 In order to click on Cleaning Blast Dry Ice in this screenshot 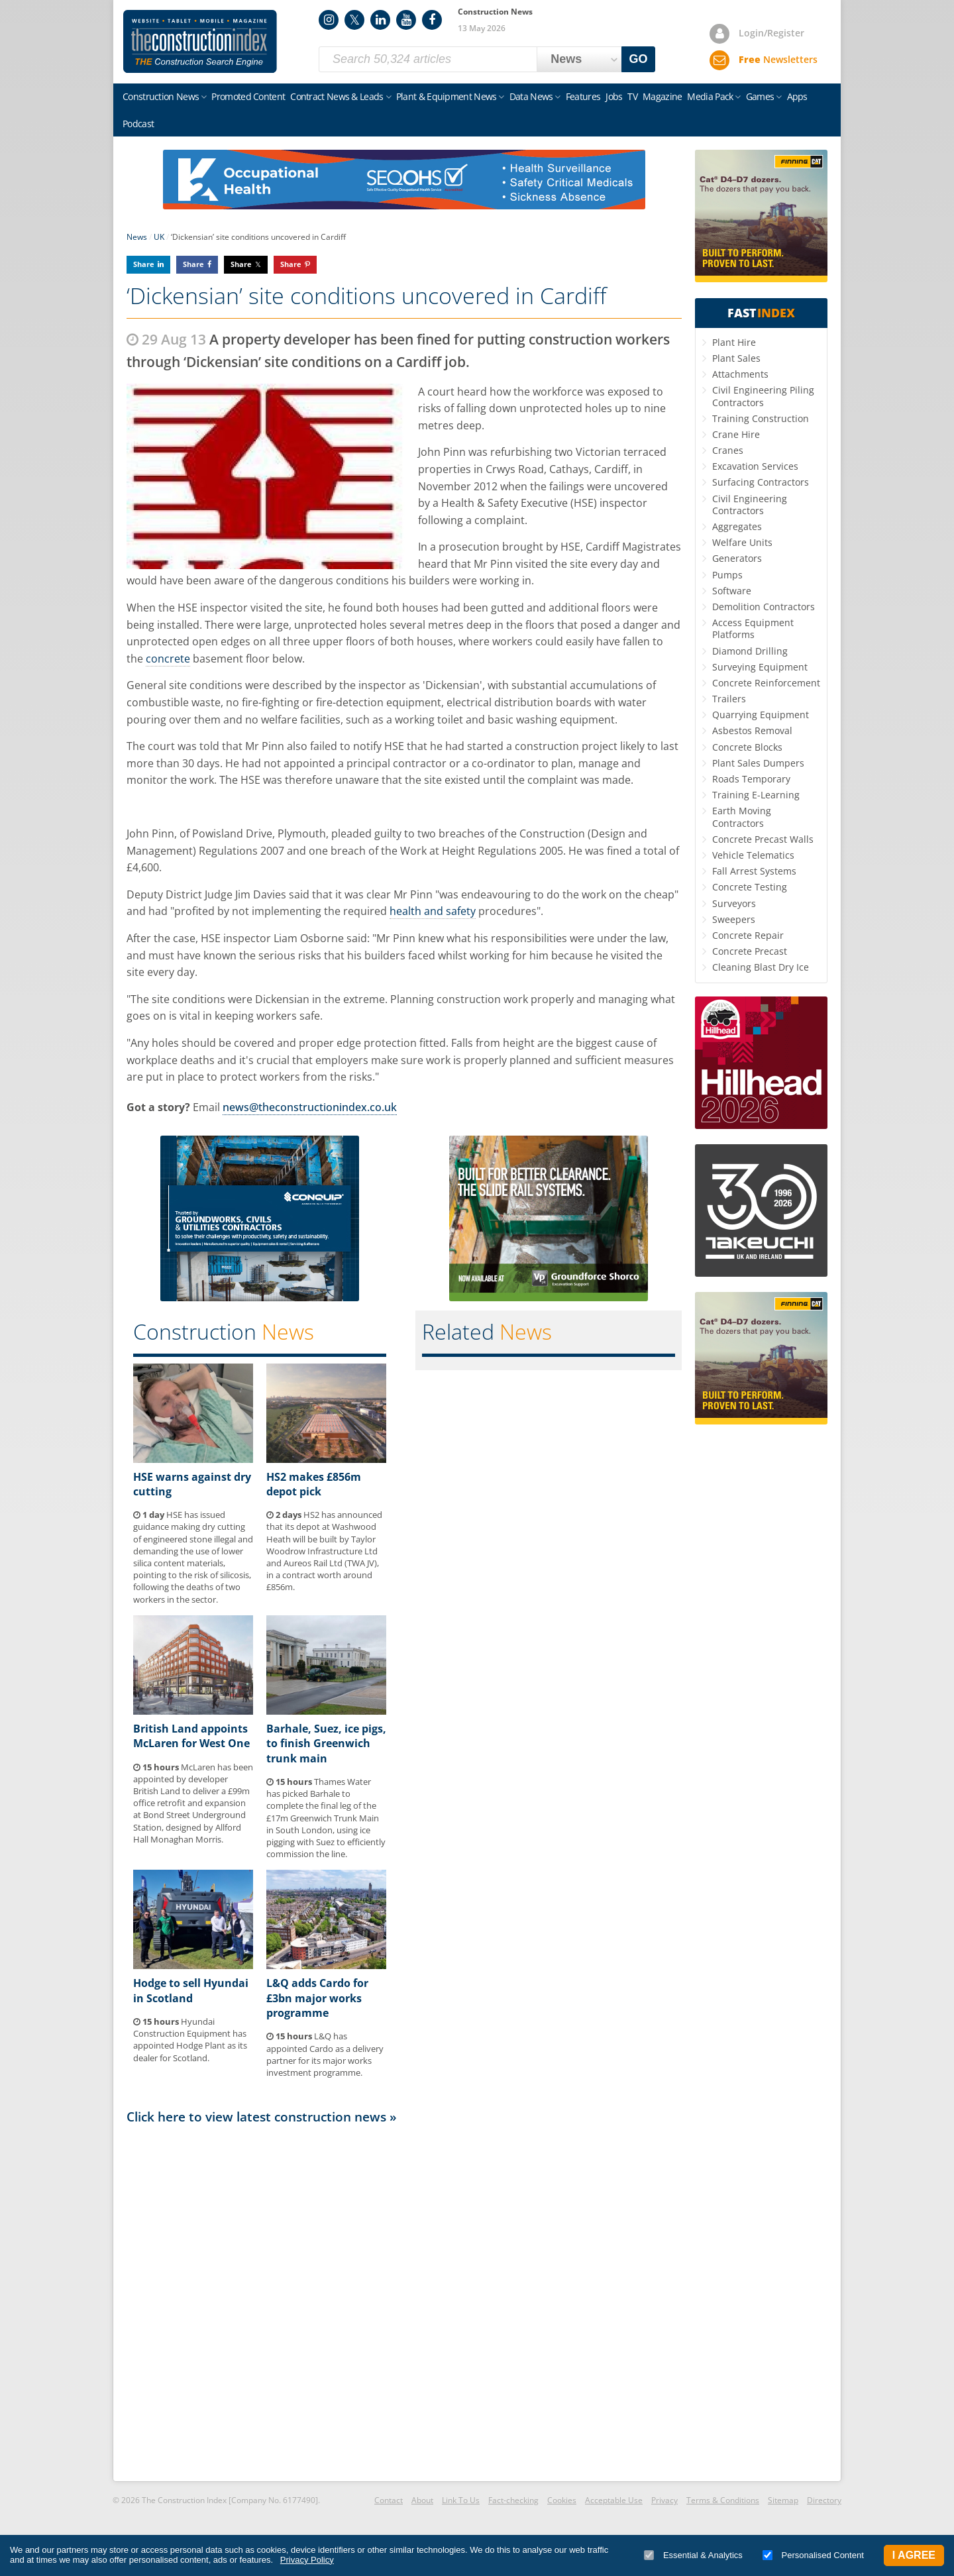, I will do `click(760, 967)`.